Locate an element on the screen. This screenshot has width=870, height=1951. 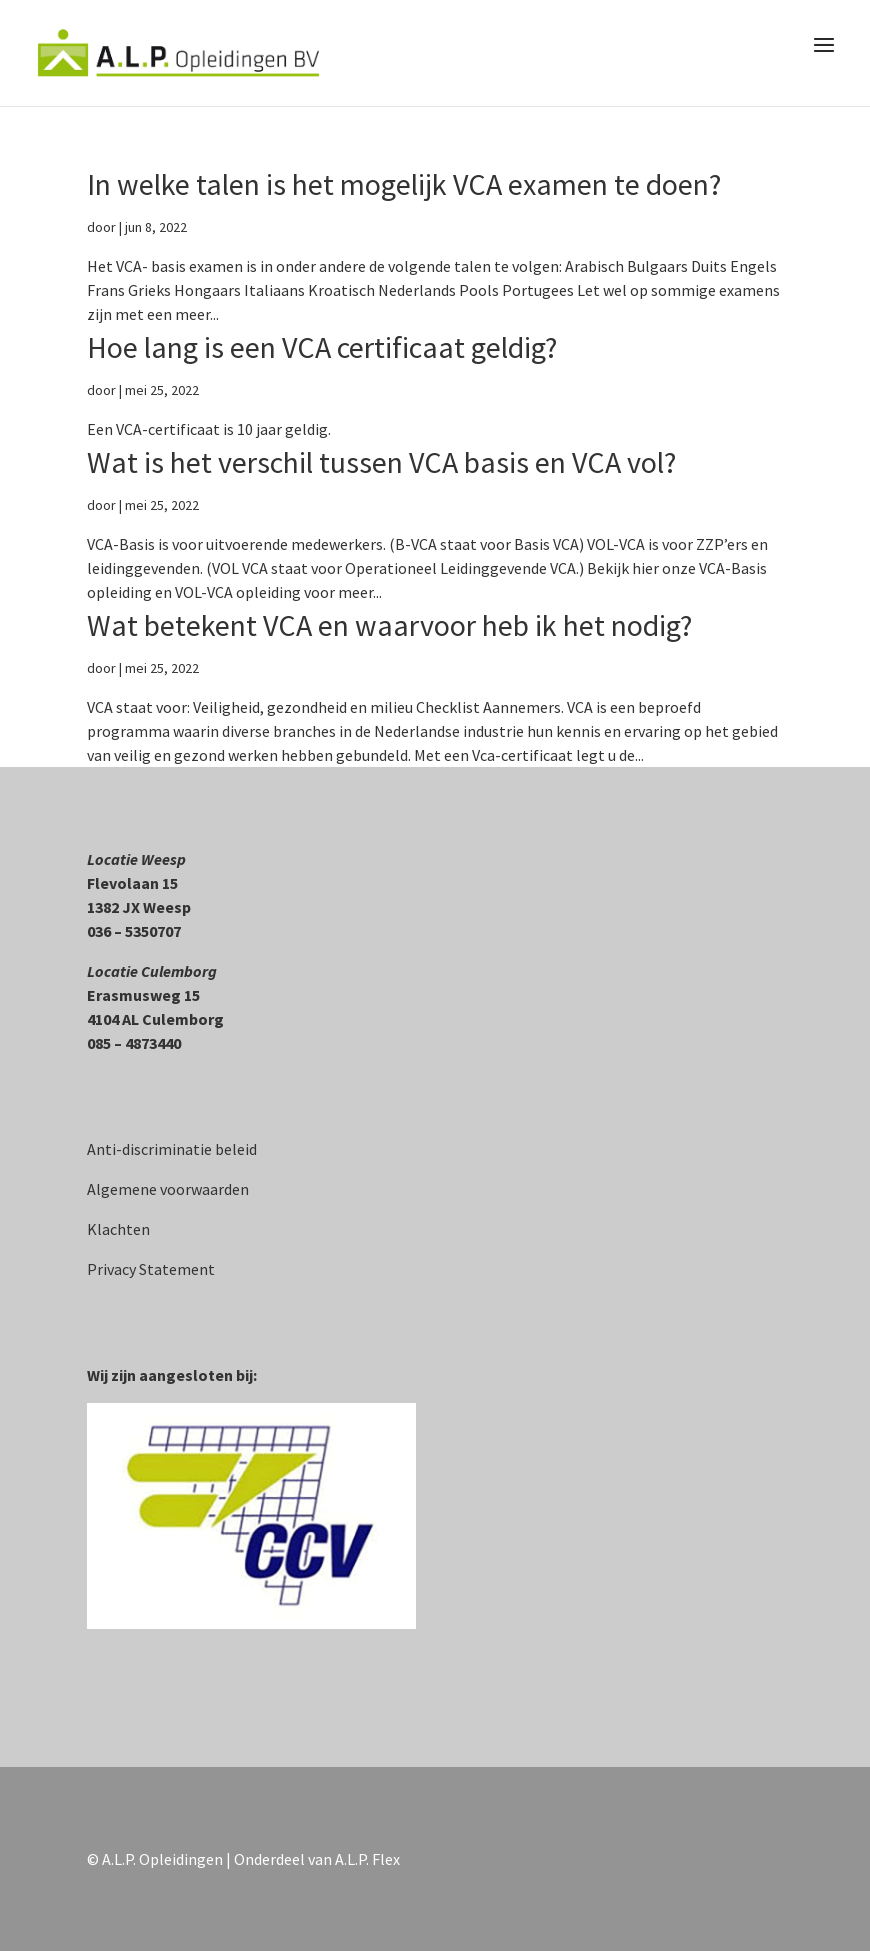
Wat is het verschil tussen VCA basis en VCA vol? is located at coordinates (381, 462).